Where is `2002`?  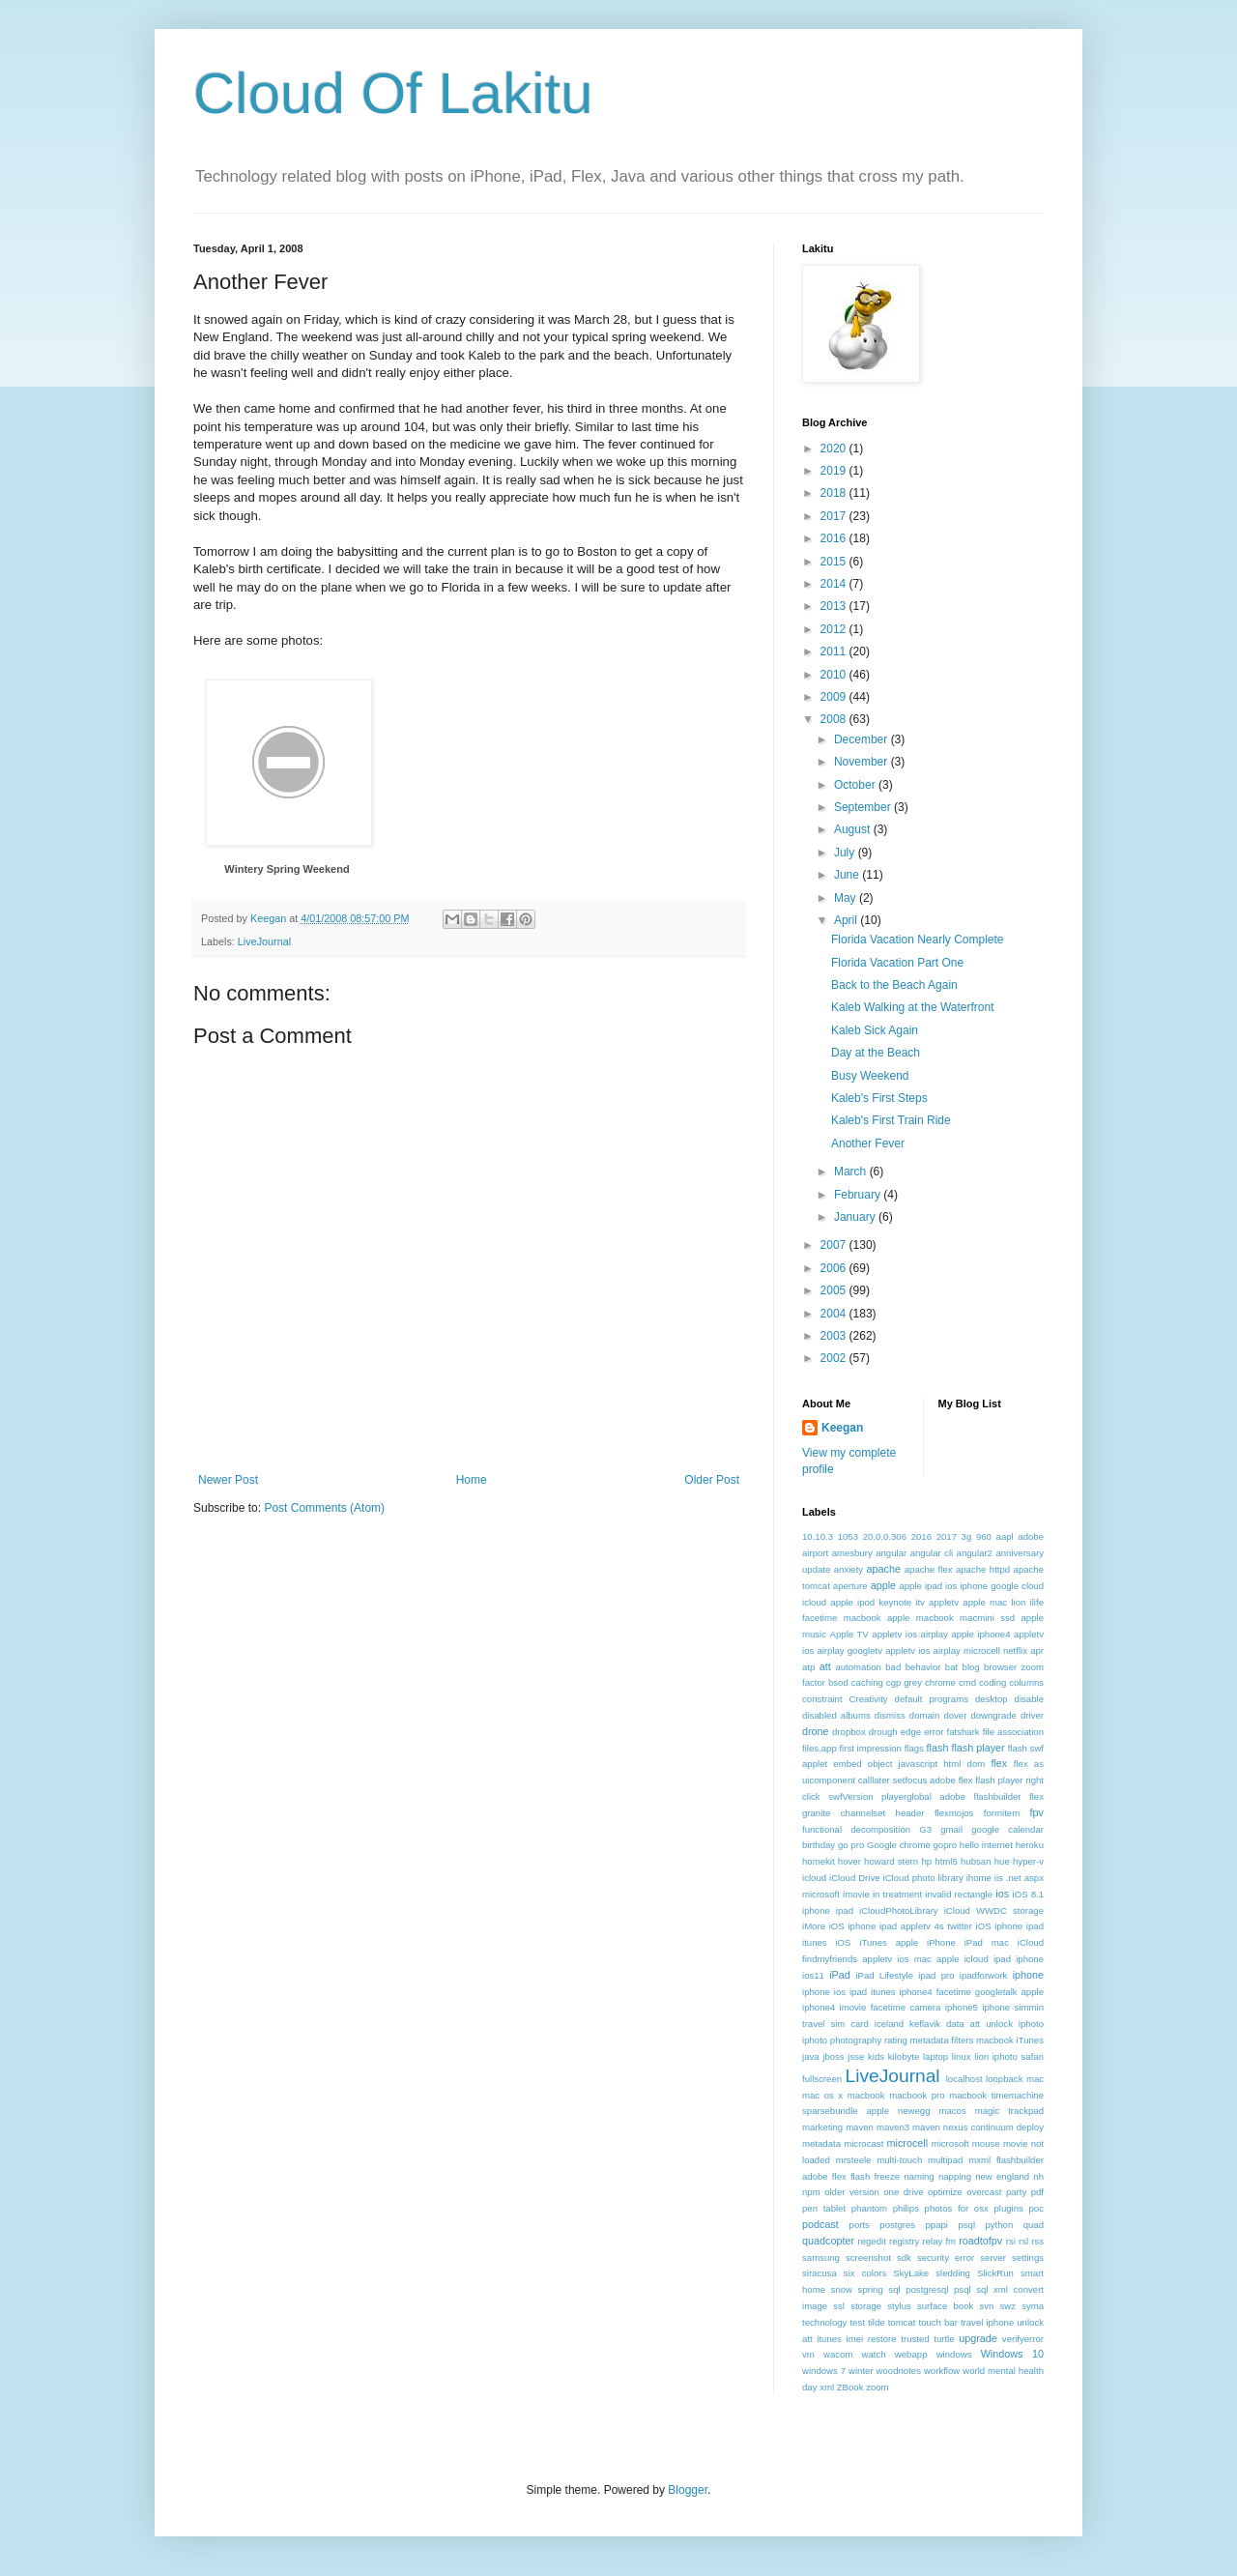 2002 is located at coordinates (834, 1358).